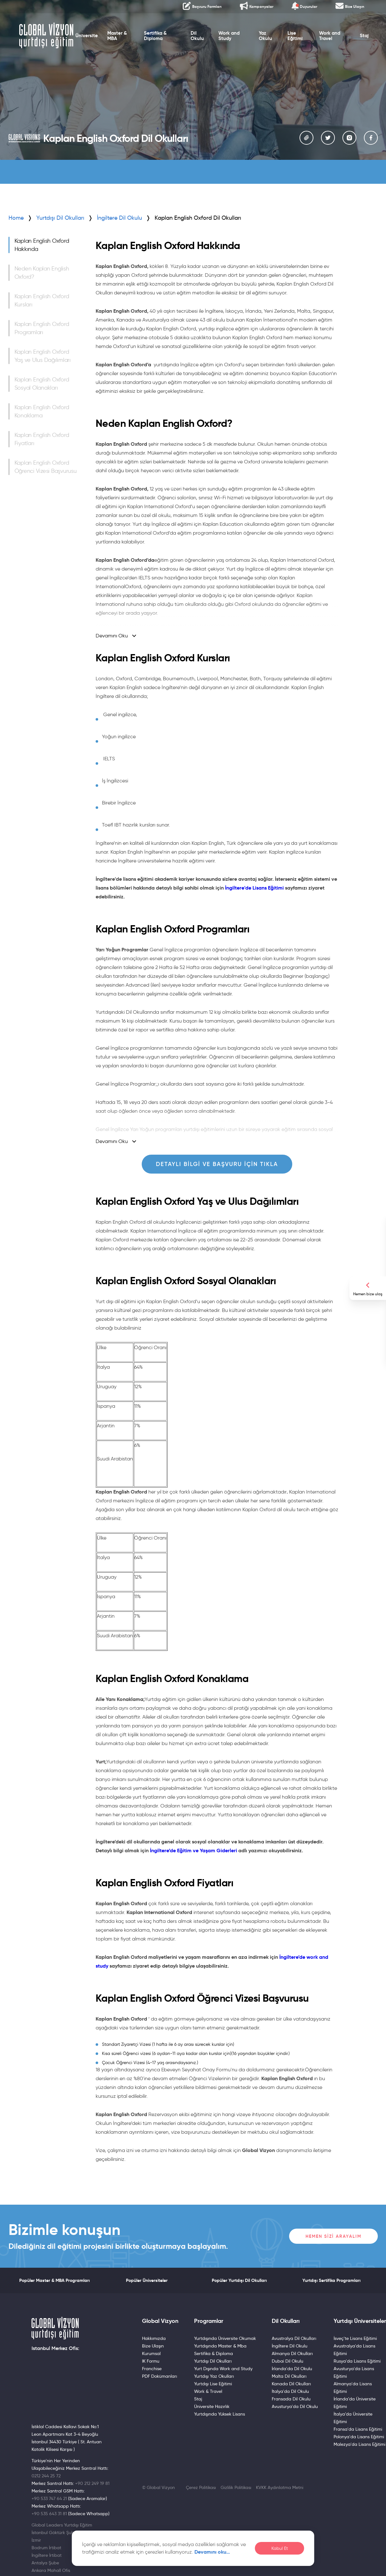 The width and height of the screenshot is (386, 2576). What do you see at coordinates (330, 36) in the screenshot?
I see `Work and Travel` at bounding box center [330, 36].